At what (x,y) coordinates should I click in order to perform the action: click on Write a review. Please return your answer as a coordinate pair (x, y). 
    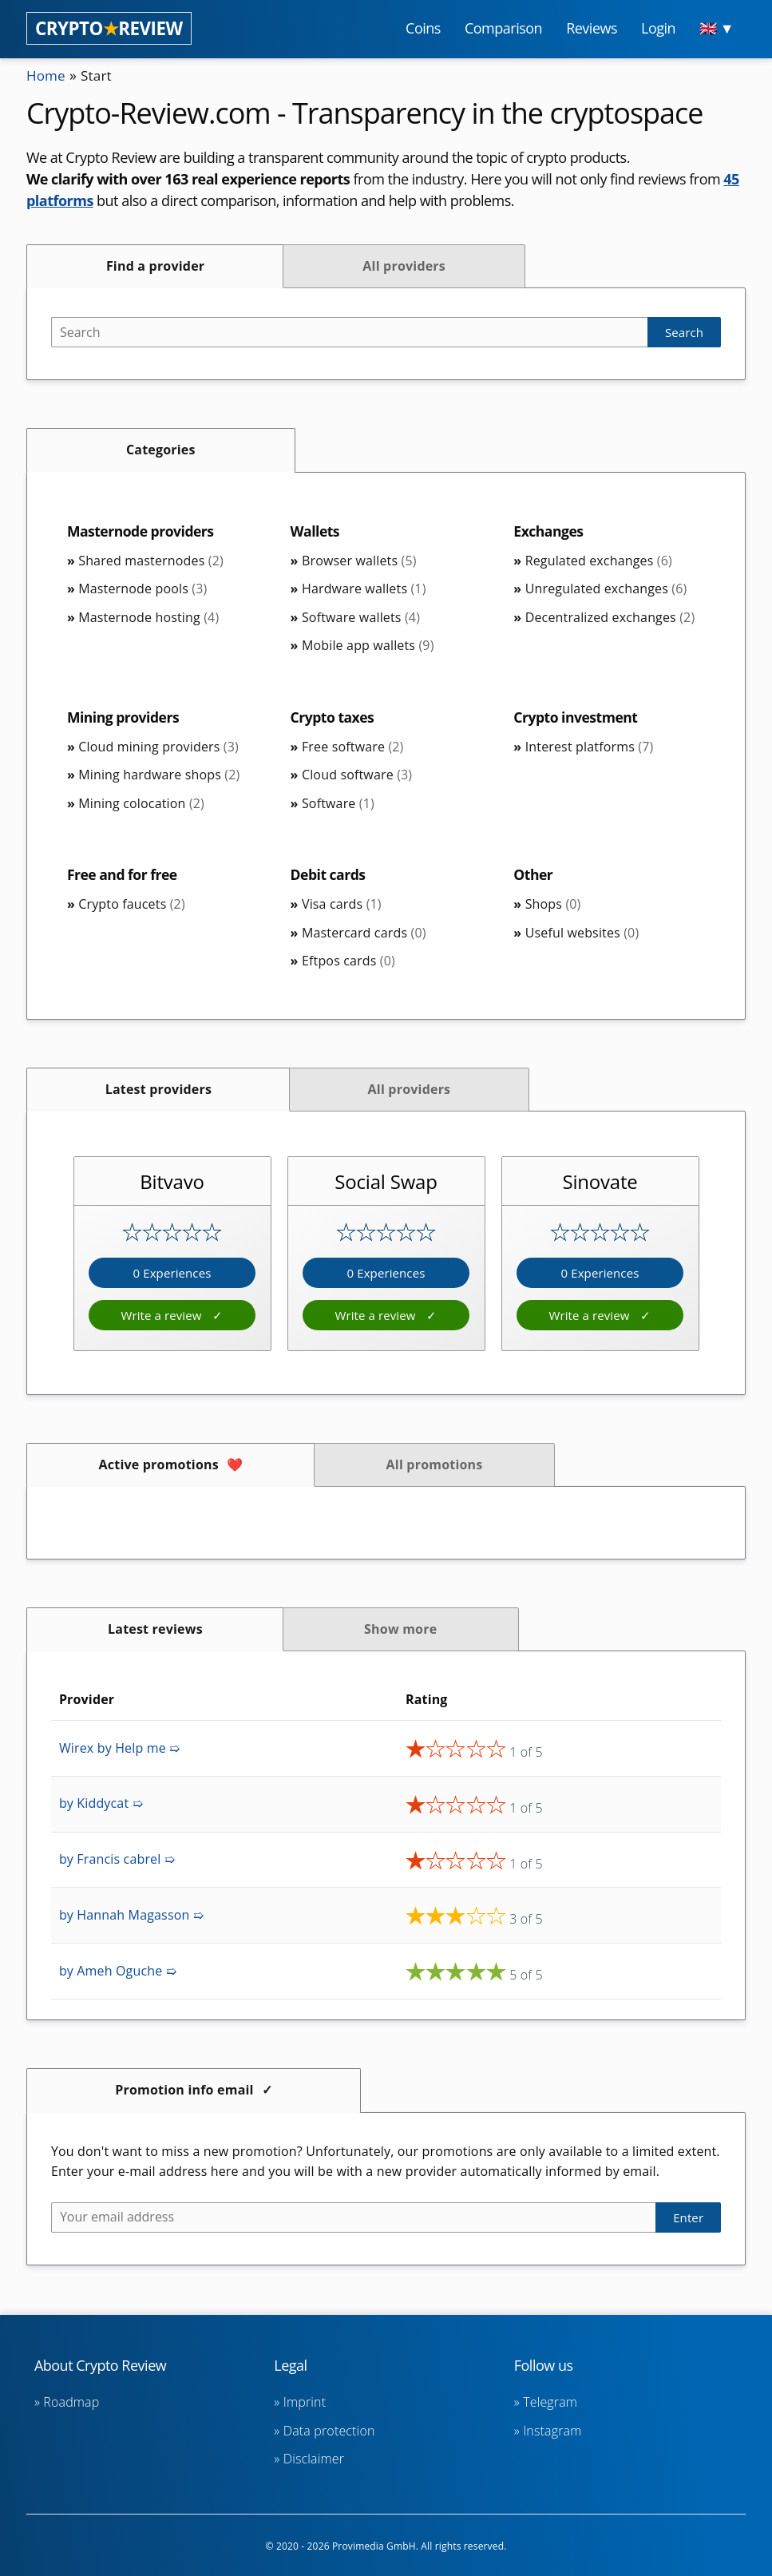
    Looking at the image, I should click on (162, 1315).